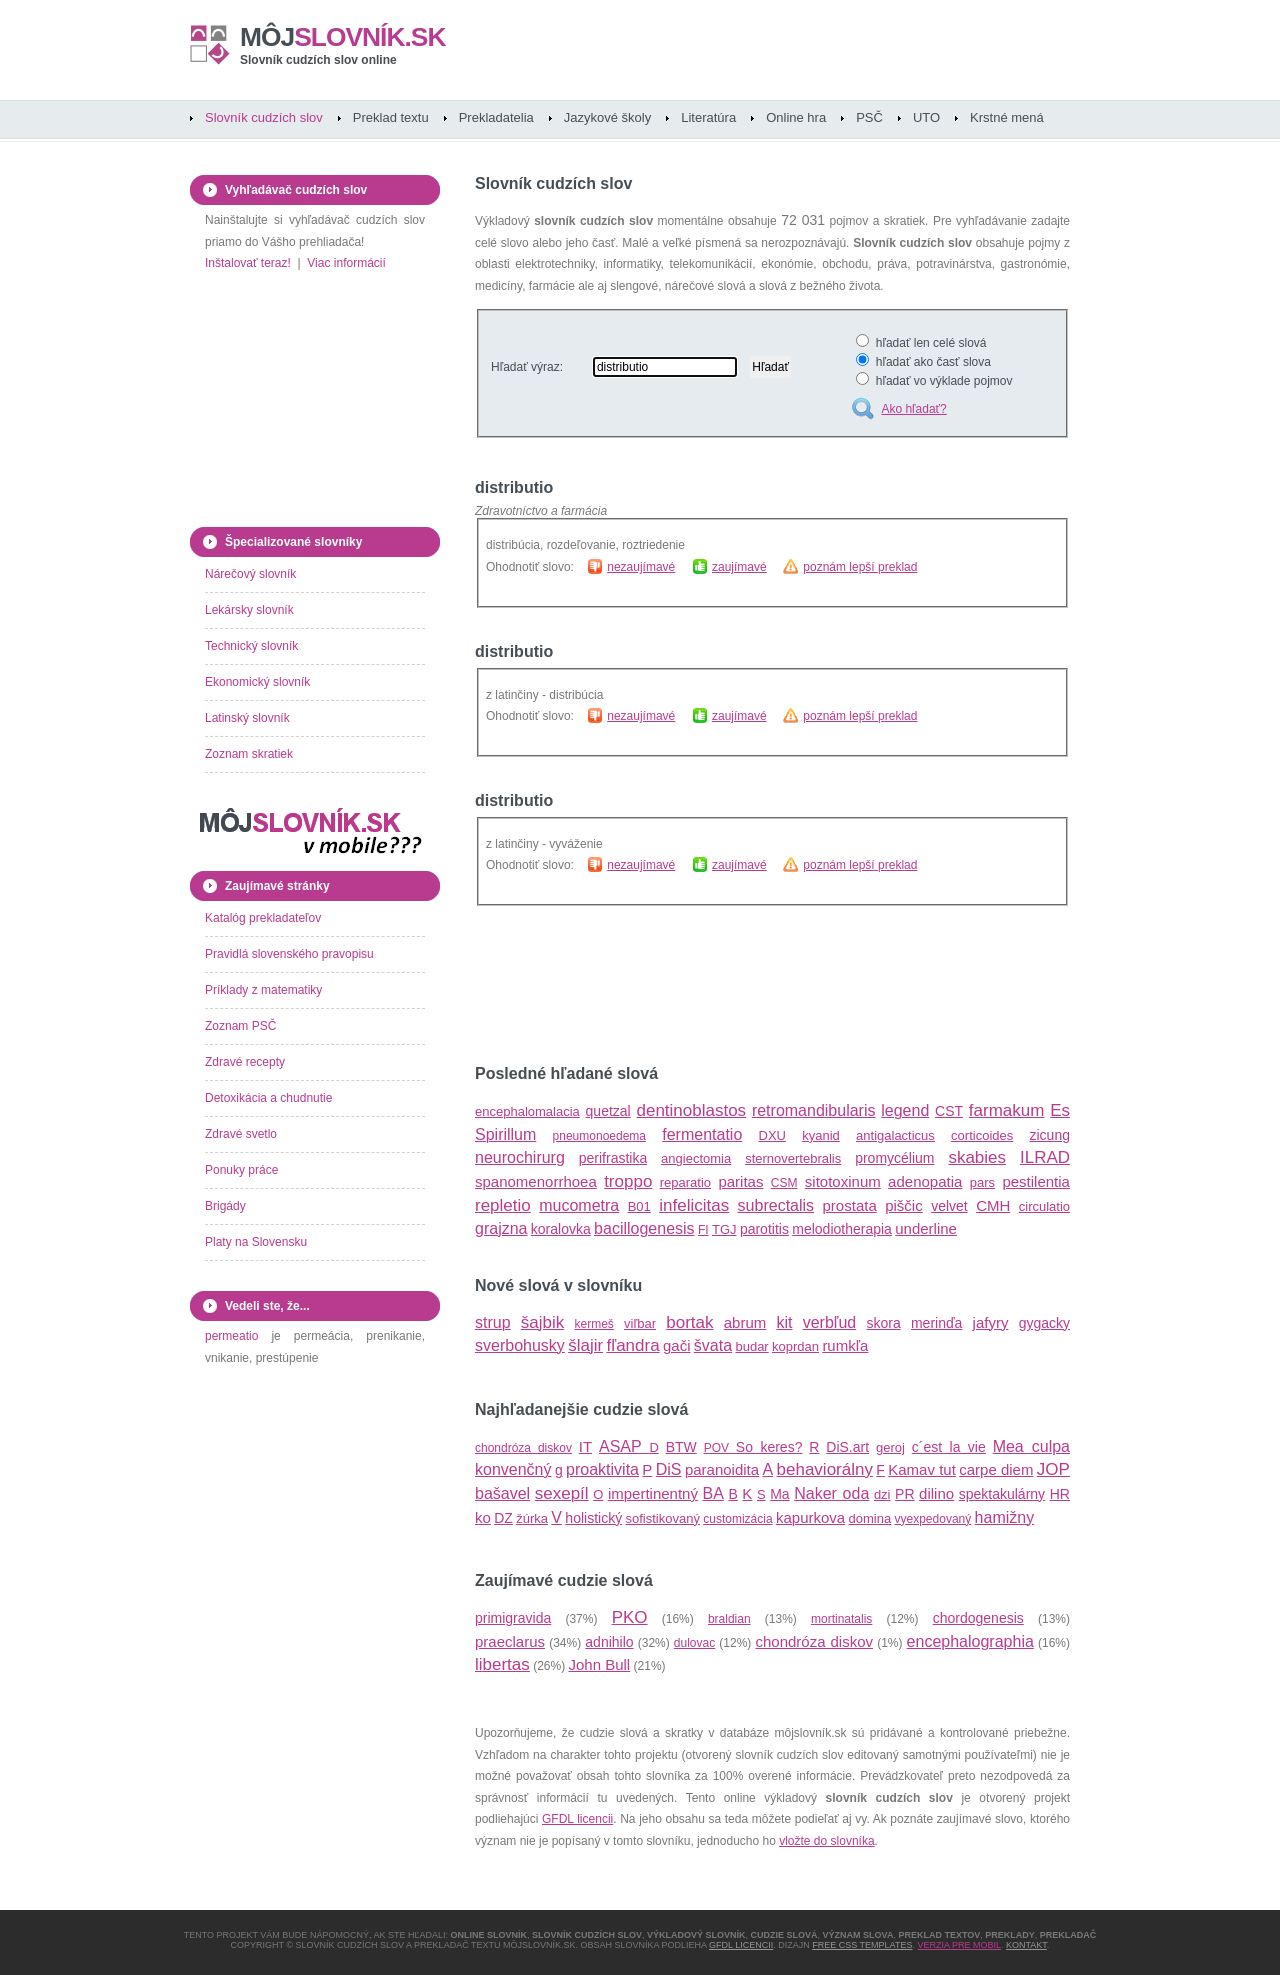  I want to click on Slovník cudzích slov, so click(264, 117).